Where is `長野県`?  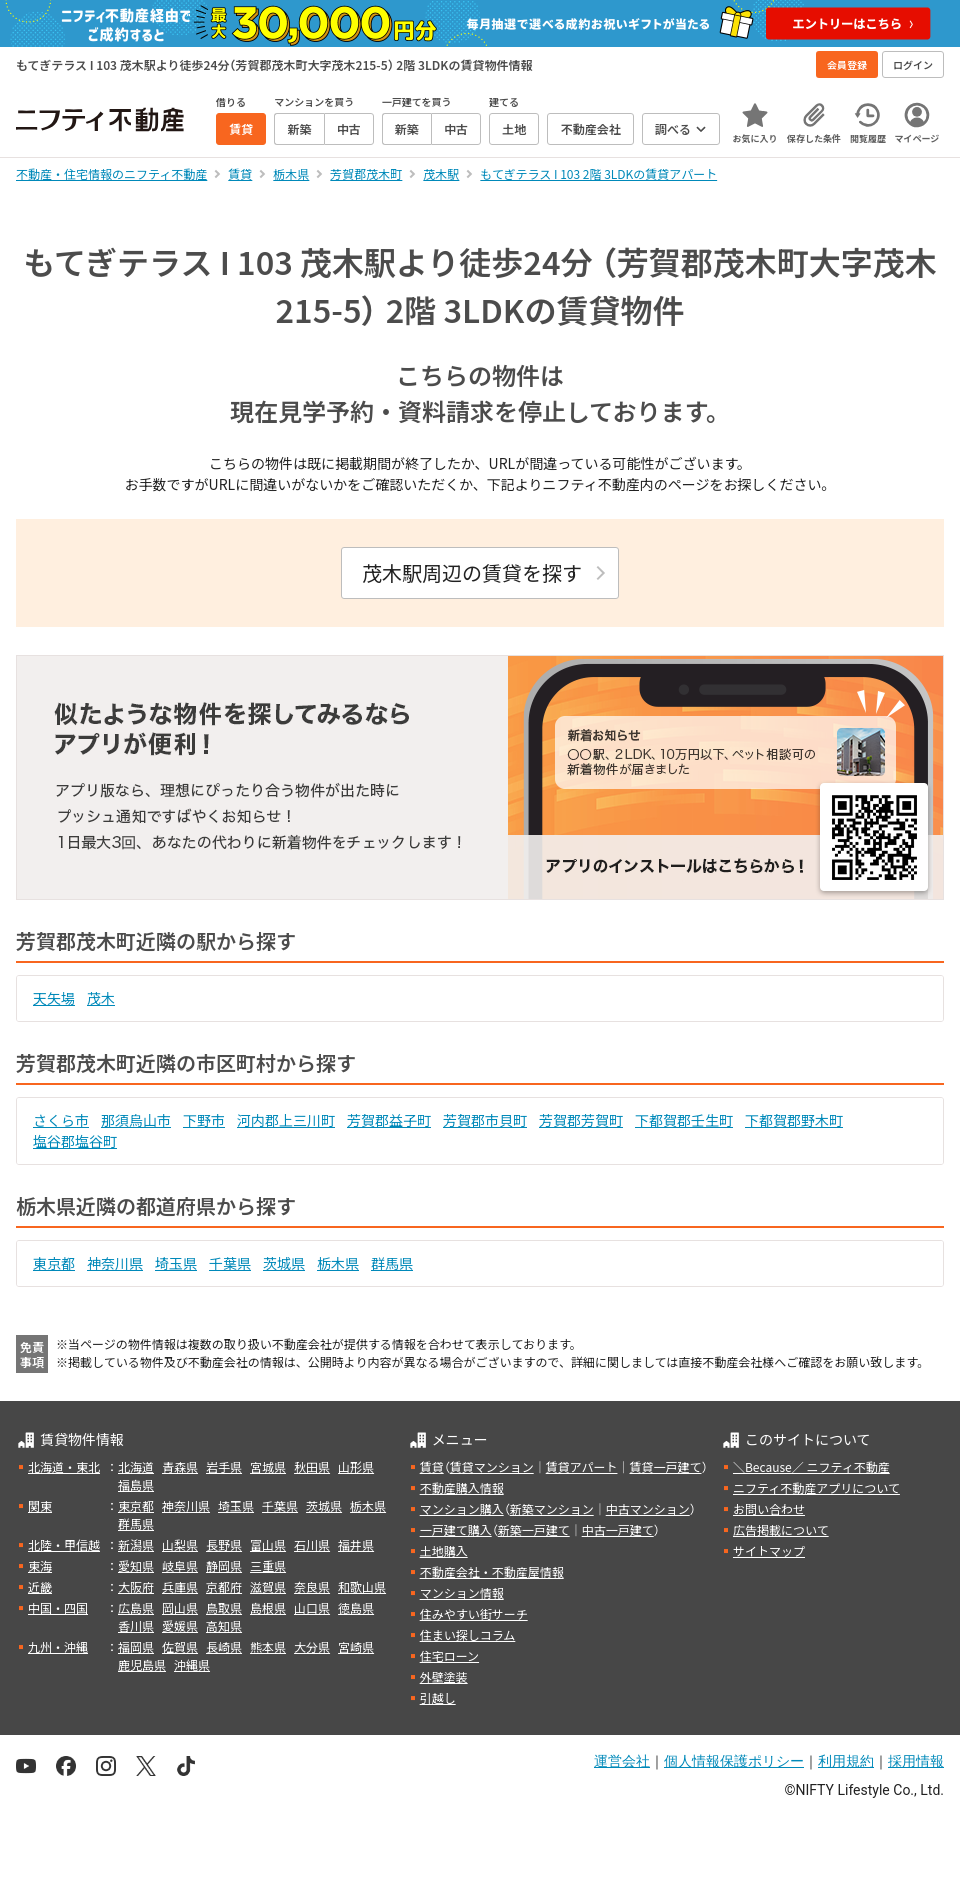
長野県 is located at coordinates (224, 1544).